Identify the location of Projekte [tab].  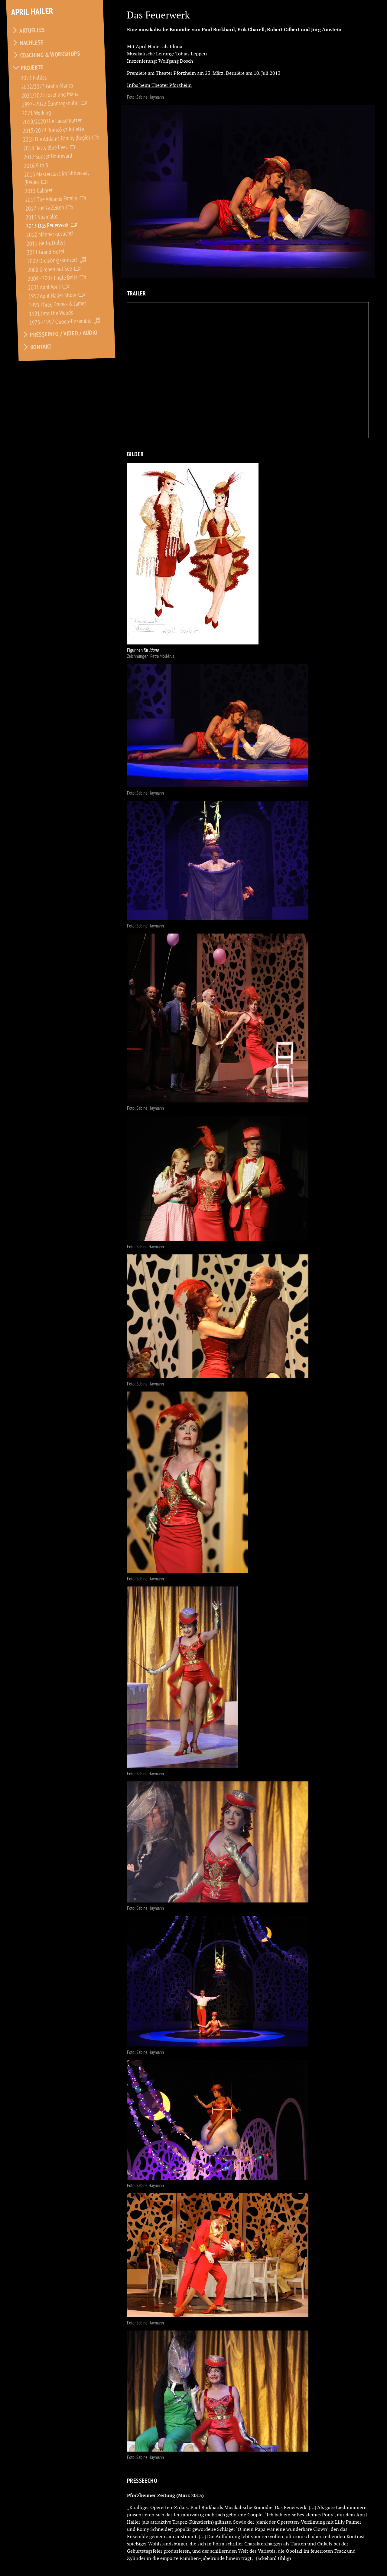
(28, 67).